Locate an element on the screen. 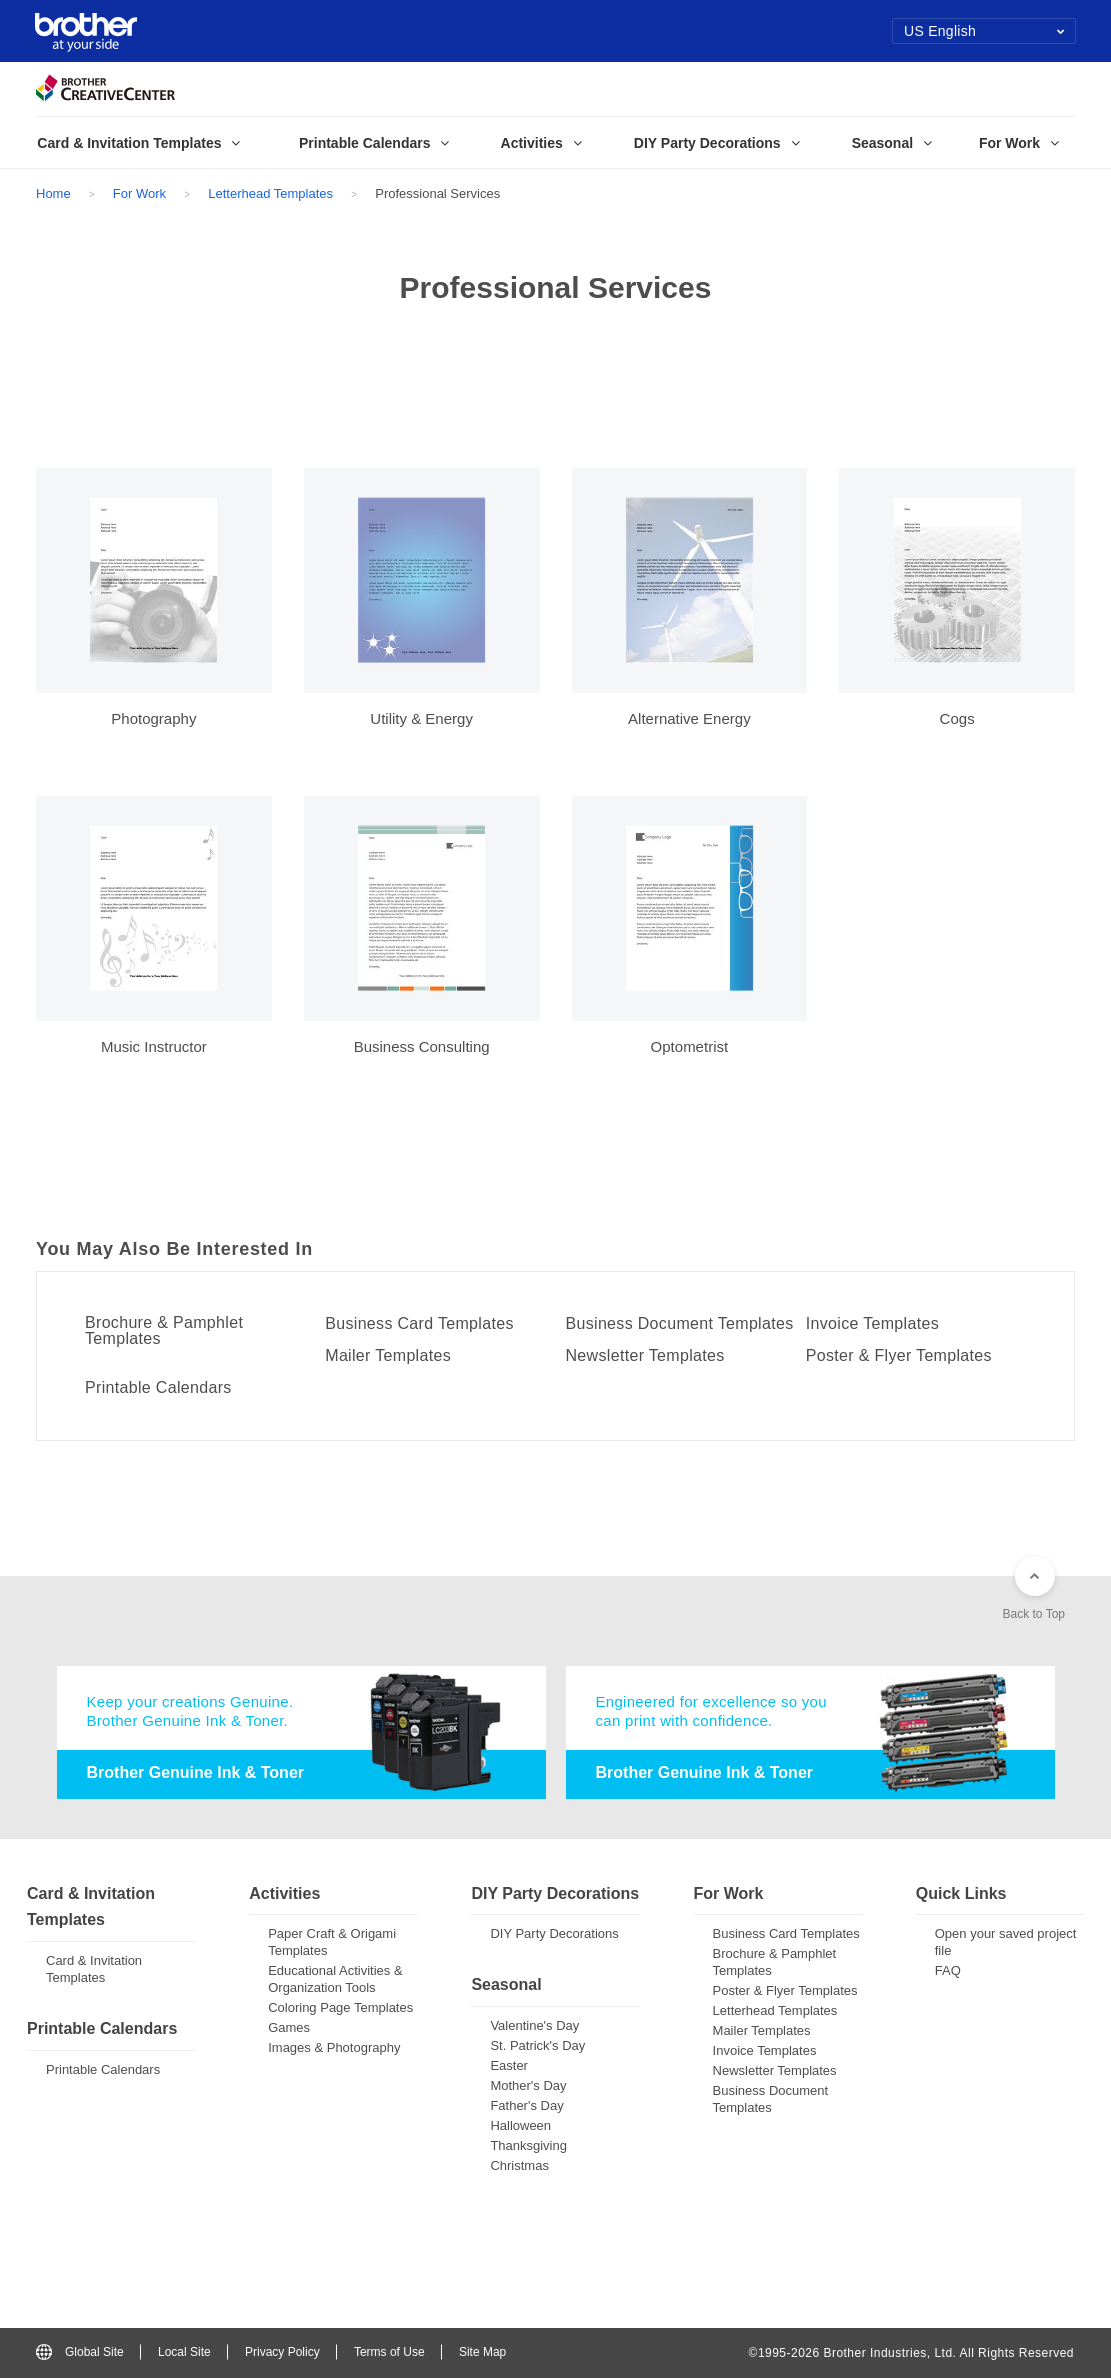 Image resolution: width=1111 pixels, height=2378 pixels. Terms of Use is located at coordinates (389, 2352).